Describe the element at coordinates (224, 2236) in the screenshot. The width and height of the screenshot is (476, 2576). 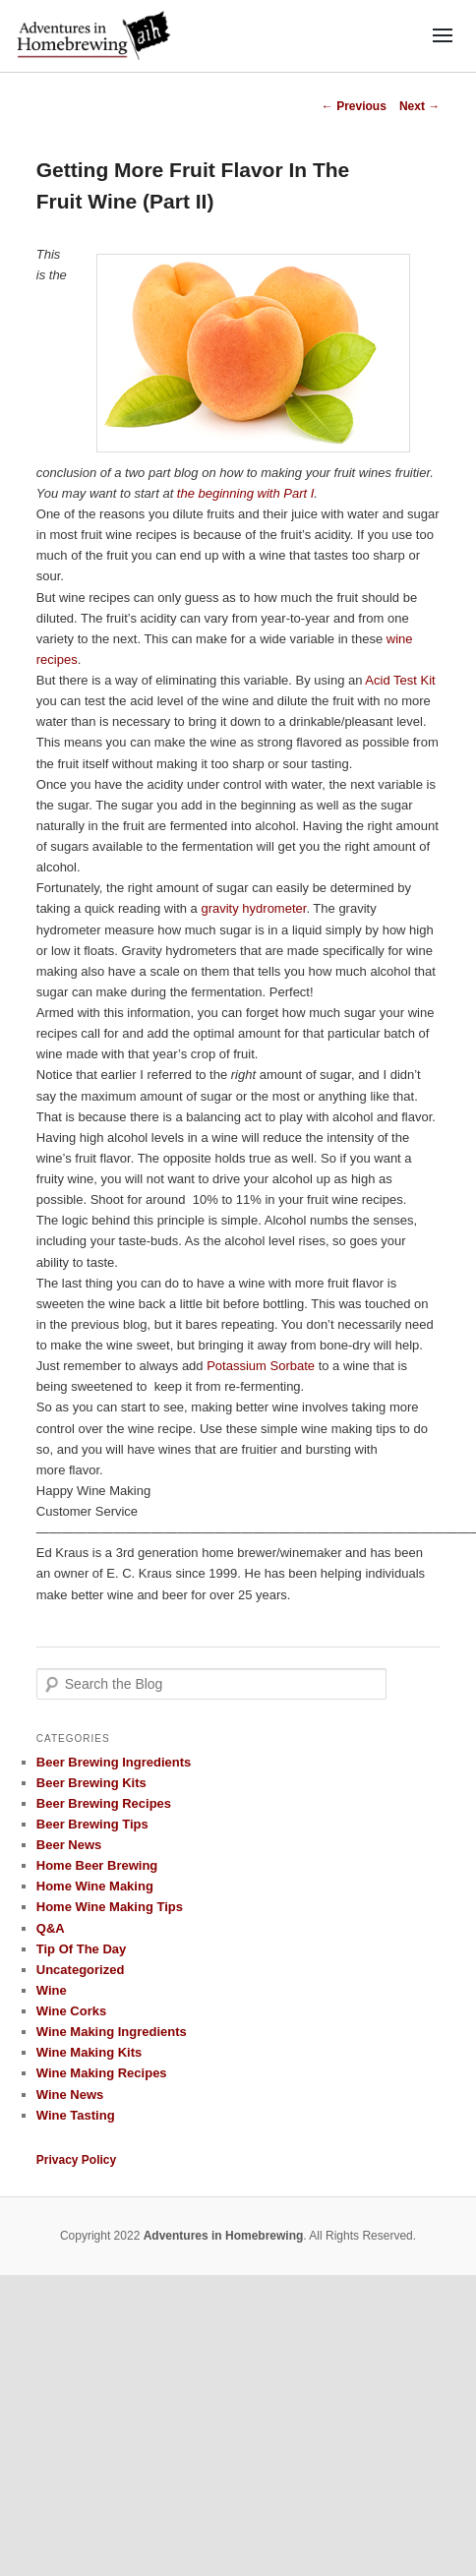
I see `Adventures in Homebrewing` at that location.